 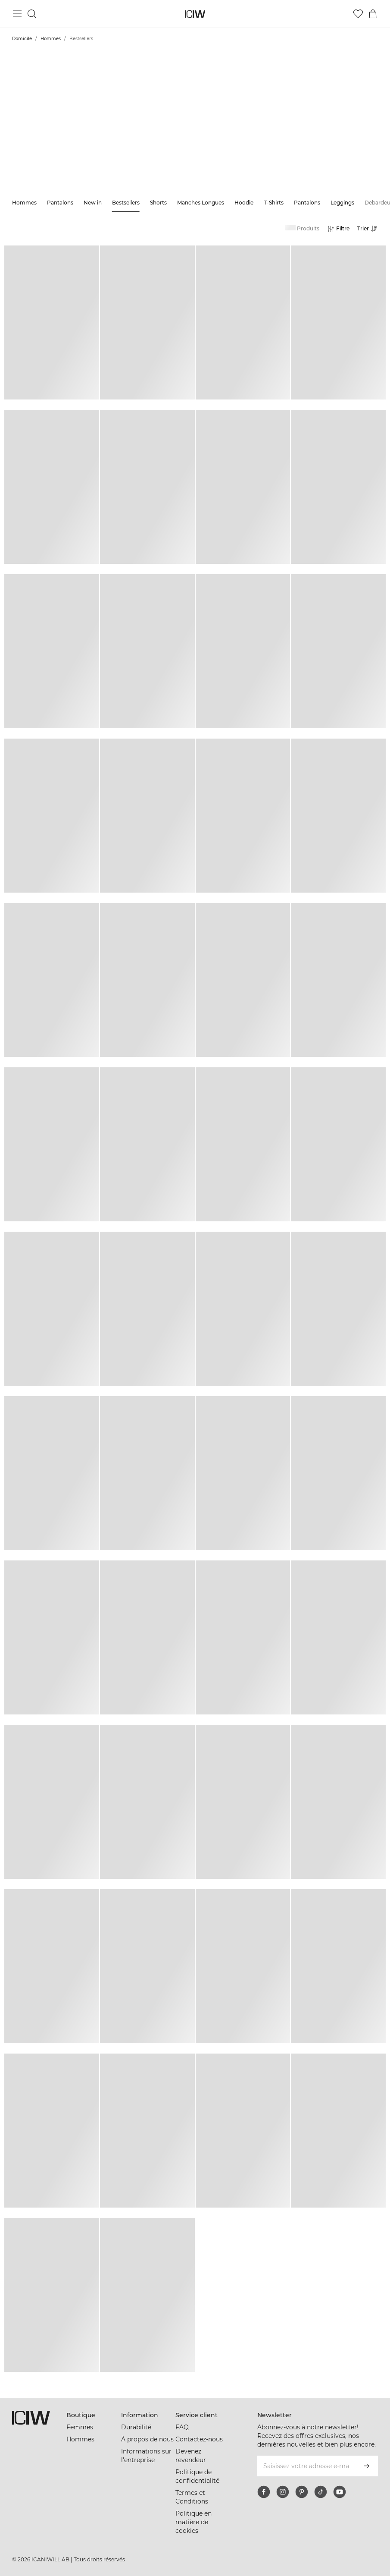 I want to click on [pinterest], so click(x=301, y=2492).